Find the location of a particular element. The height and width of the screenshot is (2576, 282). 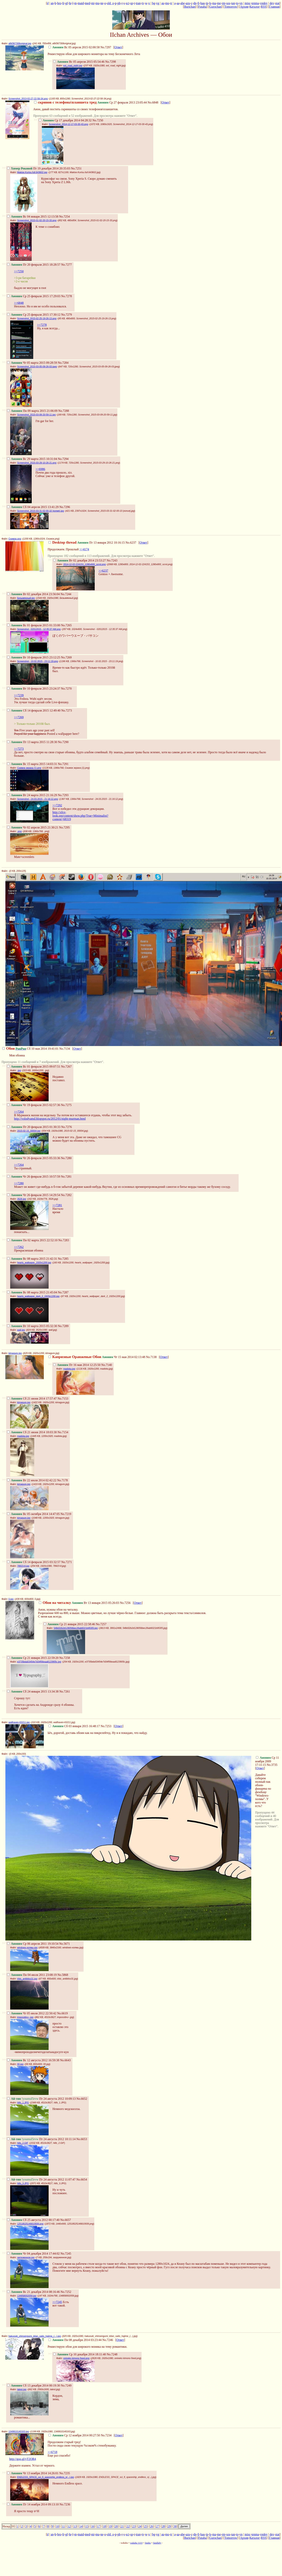

No.7254 is located at coordinates (64, 216).